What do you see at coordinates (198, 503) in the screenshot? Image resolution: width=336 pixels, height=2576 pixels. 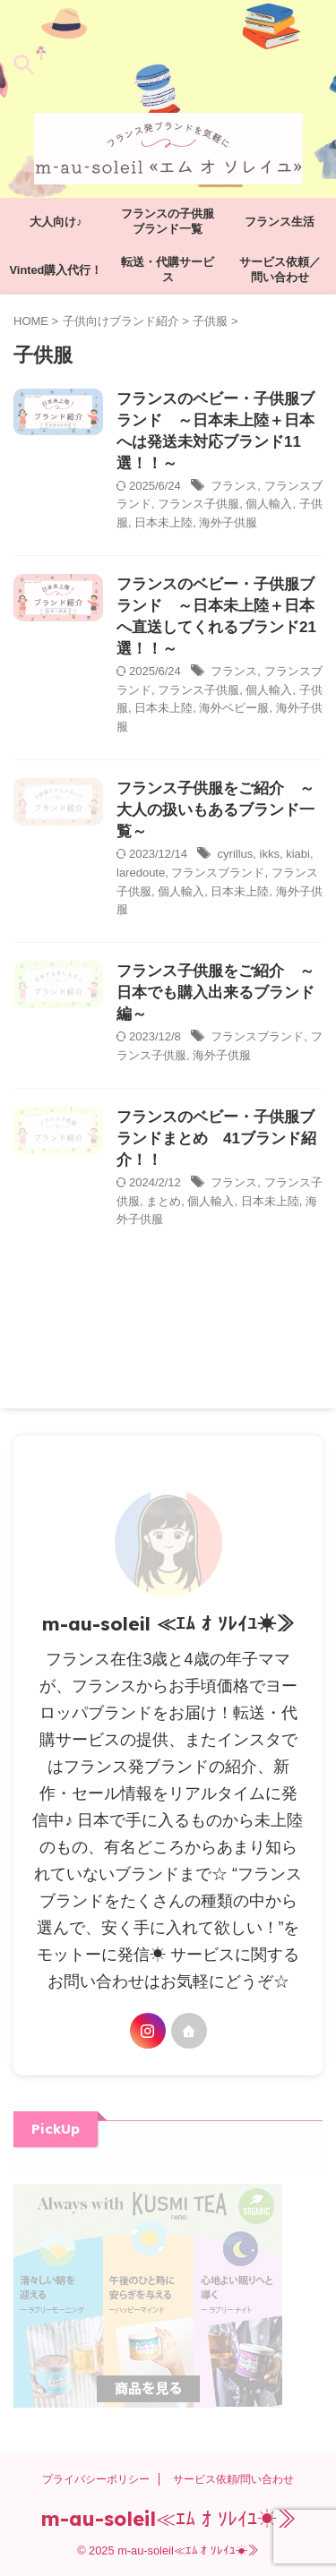 I see `フランス子供服` at bounding box center [198, 503].